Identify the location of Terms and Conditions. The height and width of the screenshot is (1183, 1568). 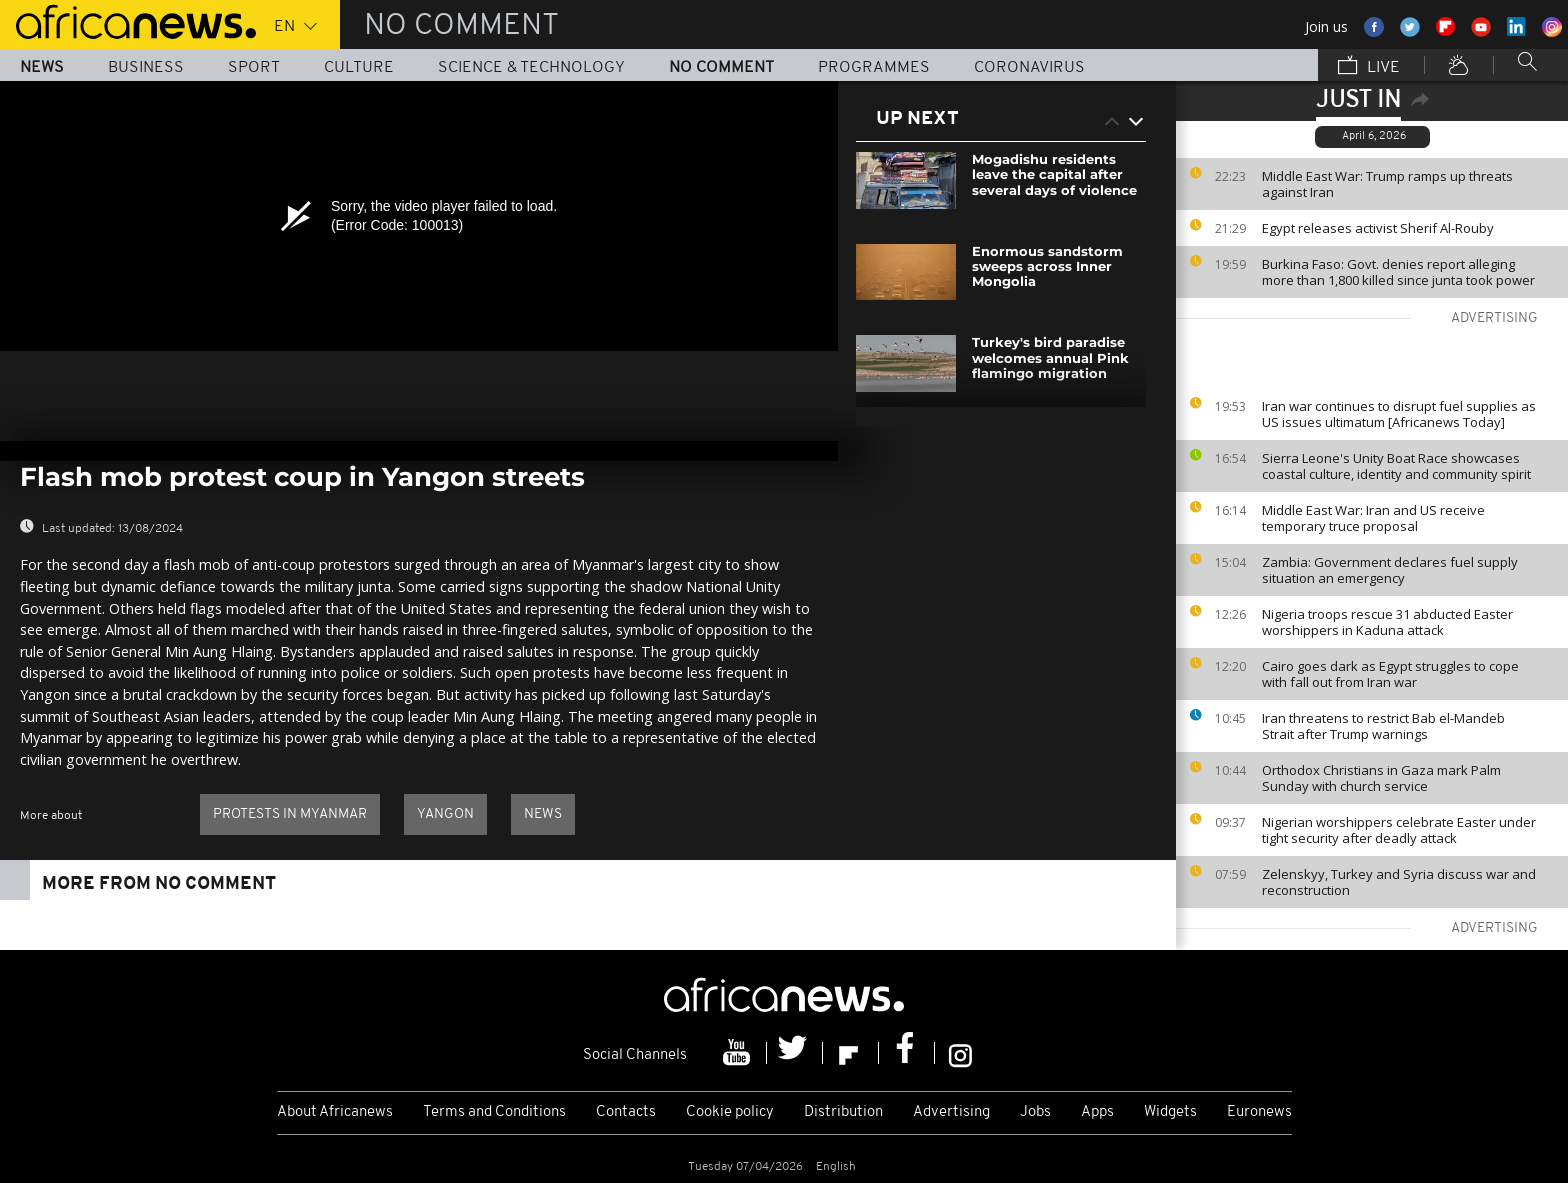
(494, 1112).